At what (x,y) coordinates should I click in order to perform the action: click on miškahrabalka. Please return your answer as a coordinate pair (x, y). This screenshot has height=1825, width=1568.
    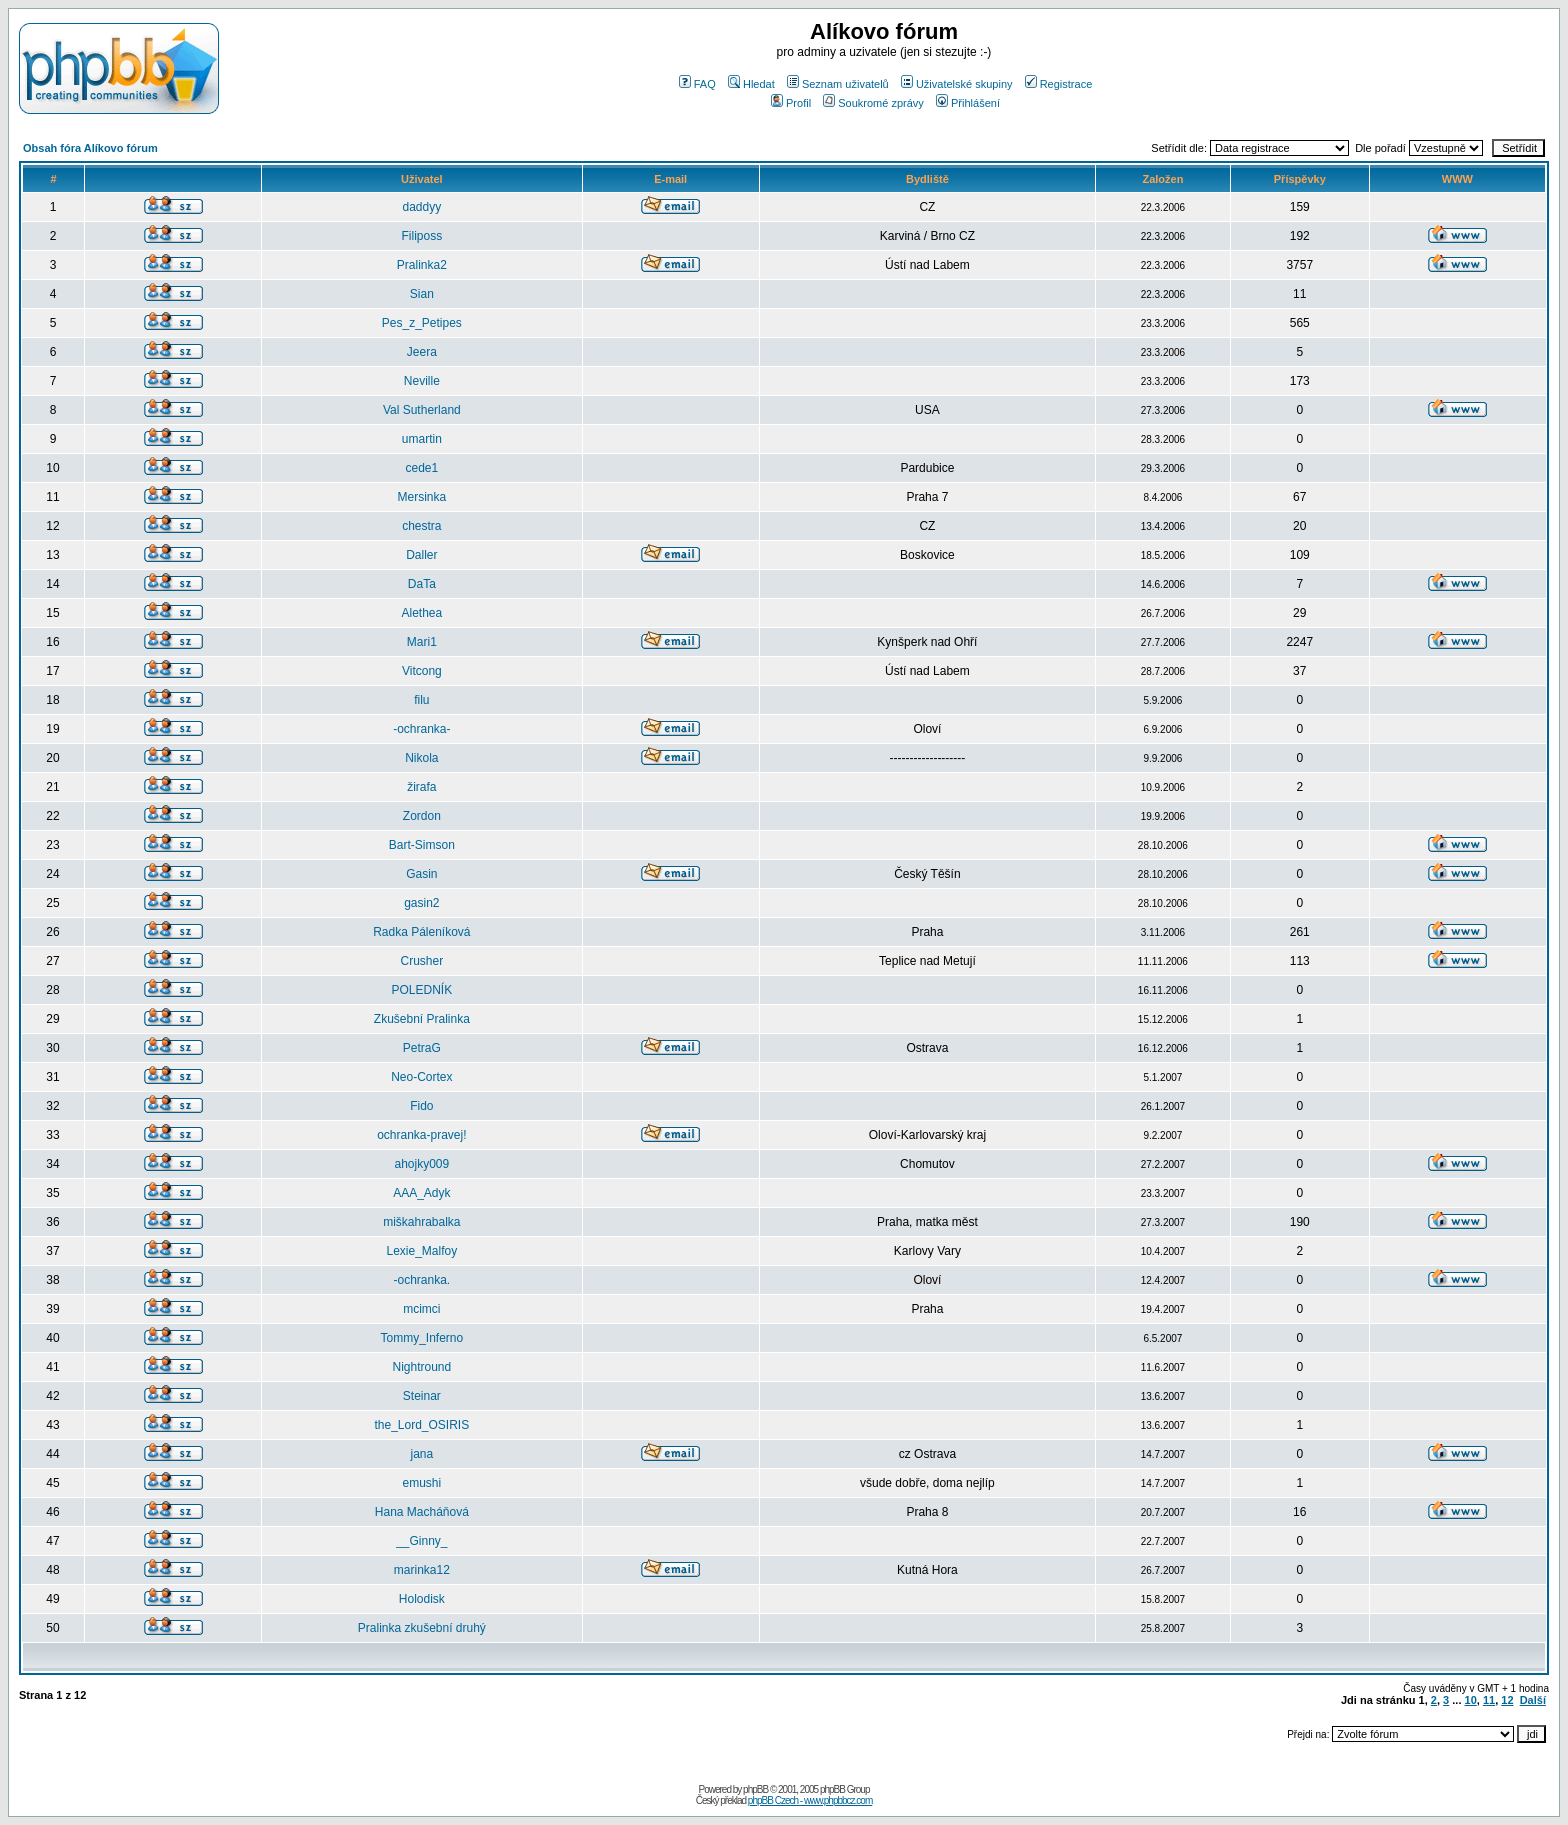
    Looking at the image, I should click on (421, 1222).